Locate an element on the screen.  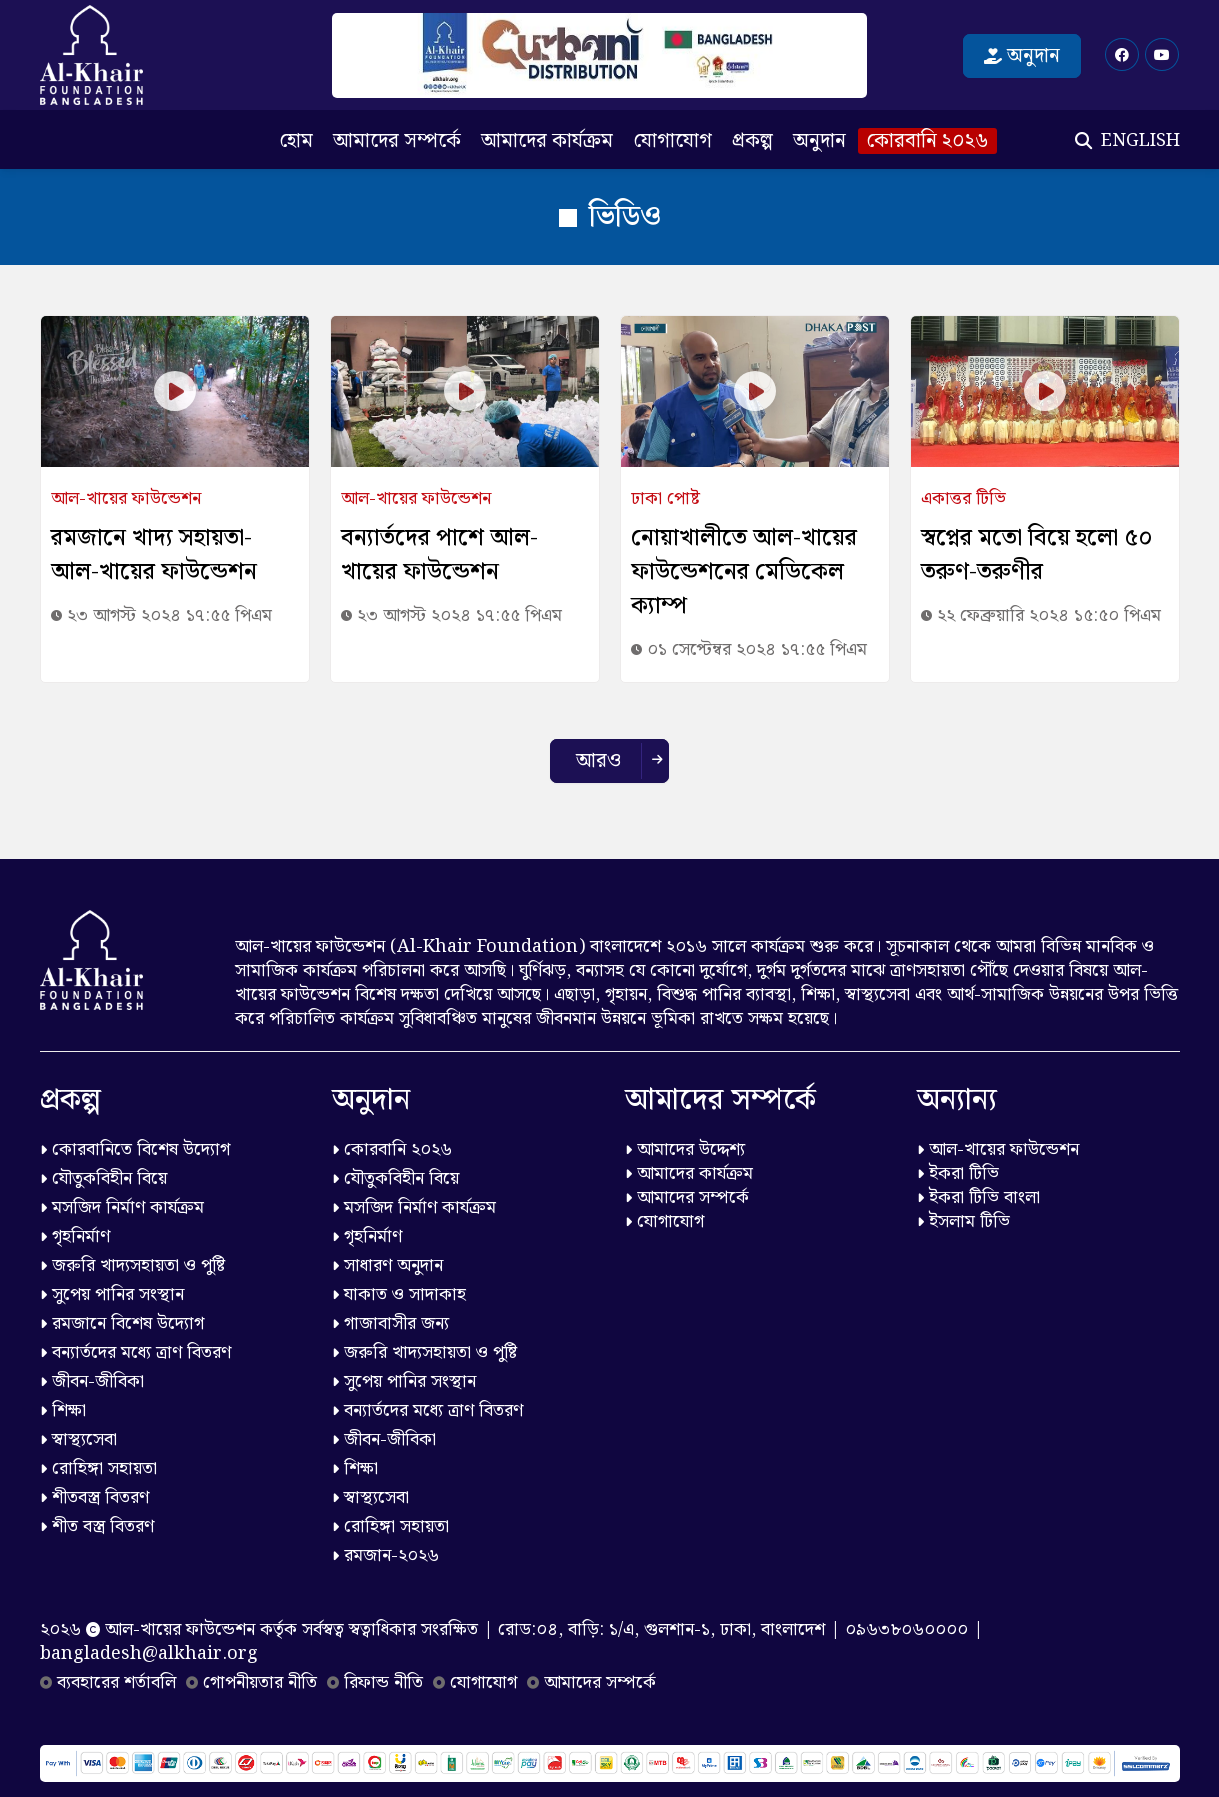
ইসলাম টিভি is located at coordinates (963, 1221).